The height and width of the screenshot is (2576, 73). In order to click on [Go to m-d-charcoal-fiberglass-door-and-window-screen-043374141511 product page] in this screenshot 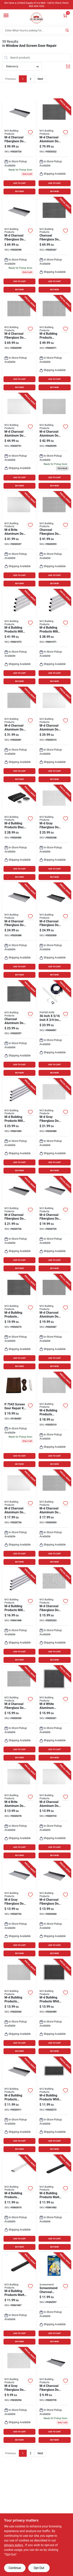, I will do `click(19, 1714)`.